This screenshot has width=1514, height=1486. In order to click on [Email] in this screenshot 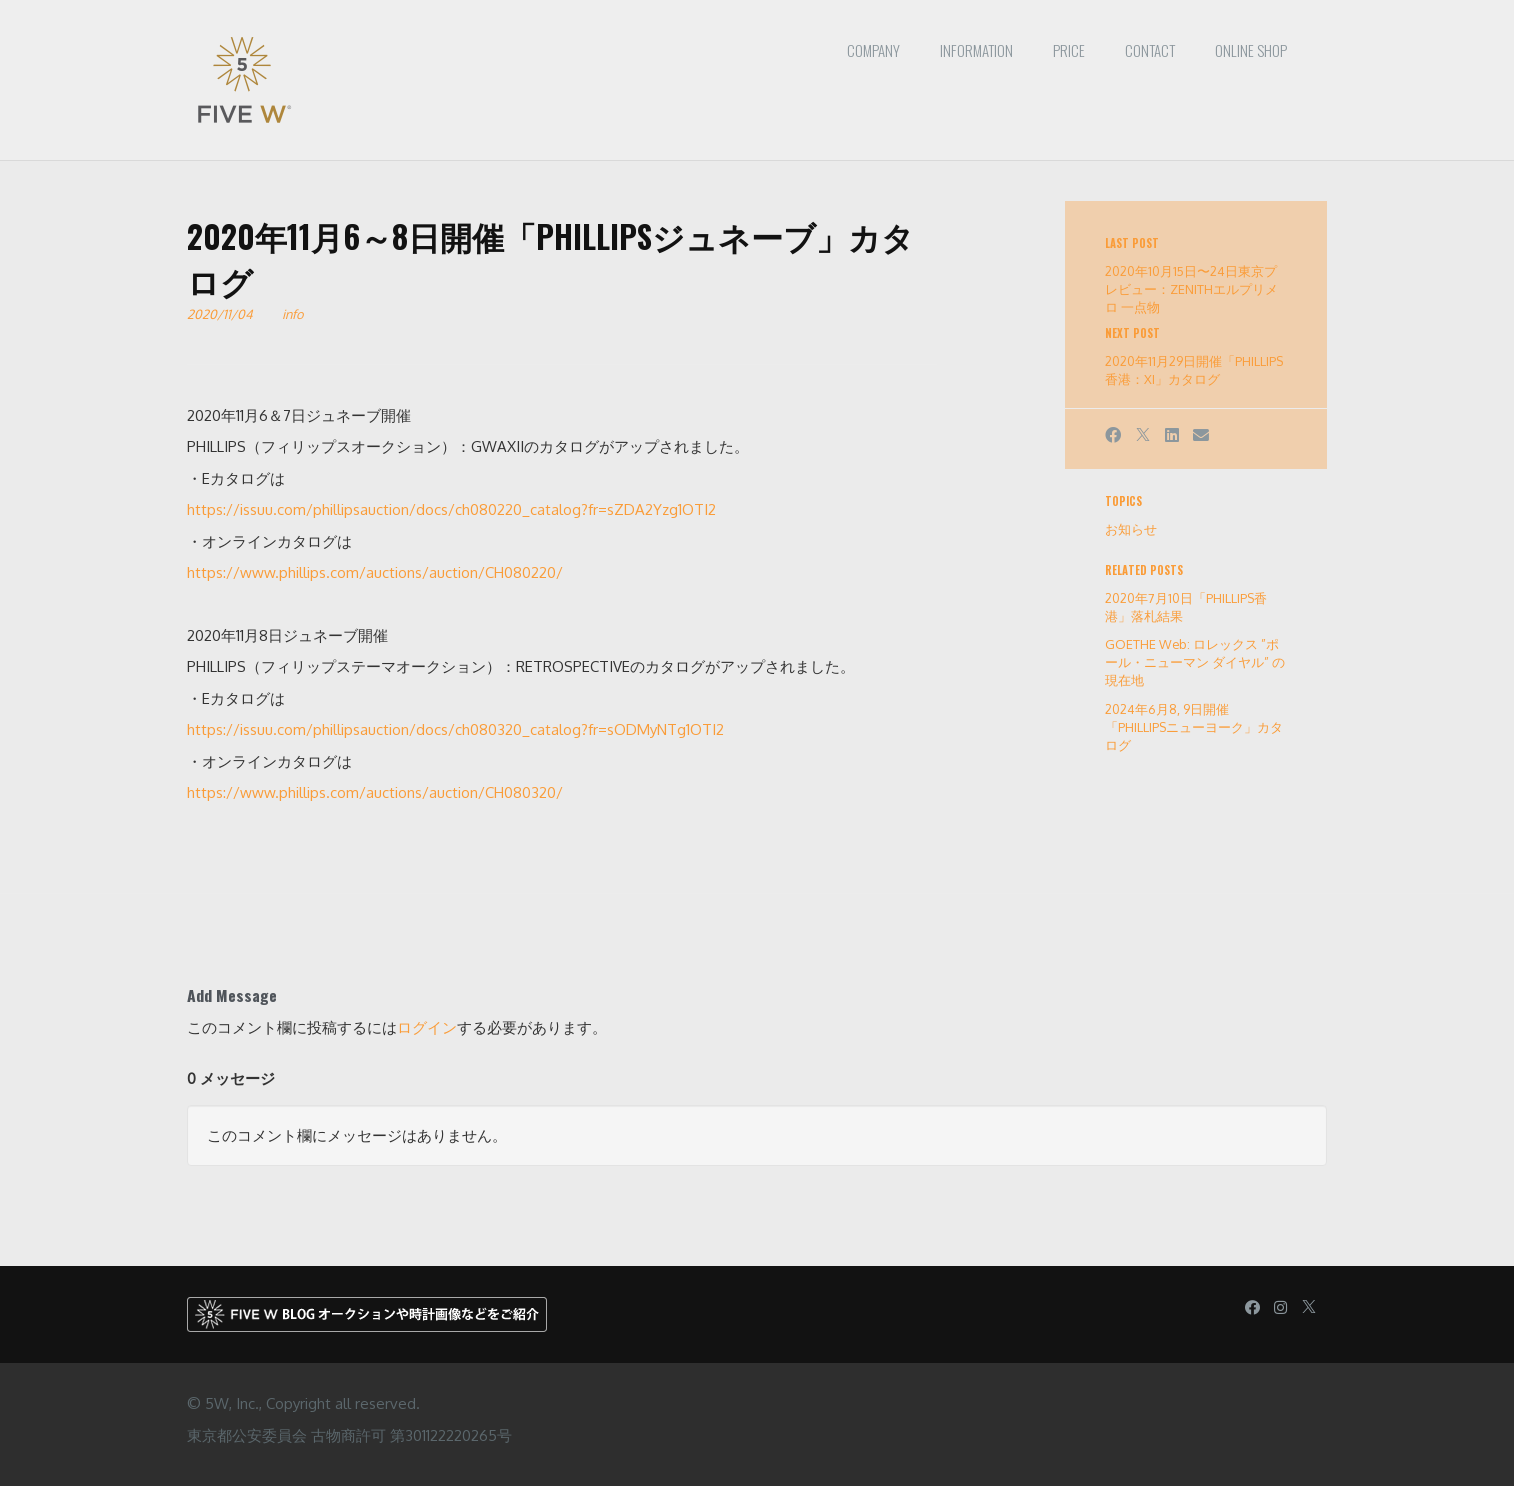, I will do `click(1201, 435)`.